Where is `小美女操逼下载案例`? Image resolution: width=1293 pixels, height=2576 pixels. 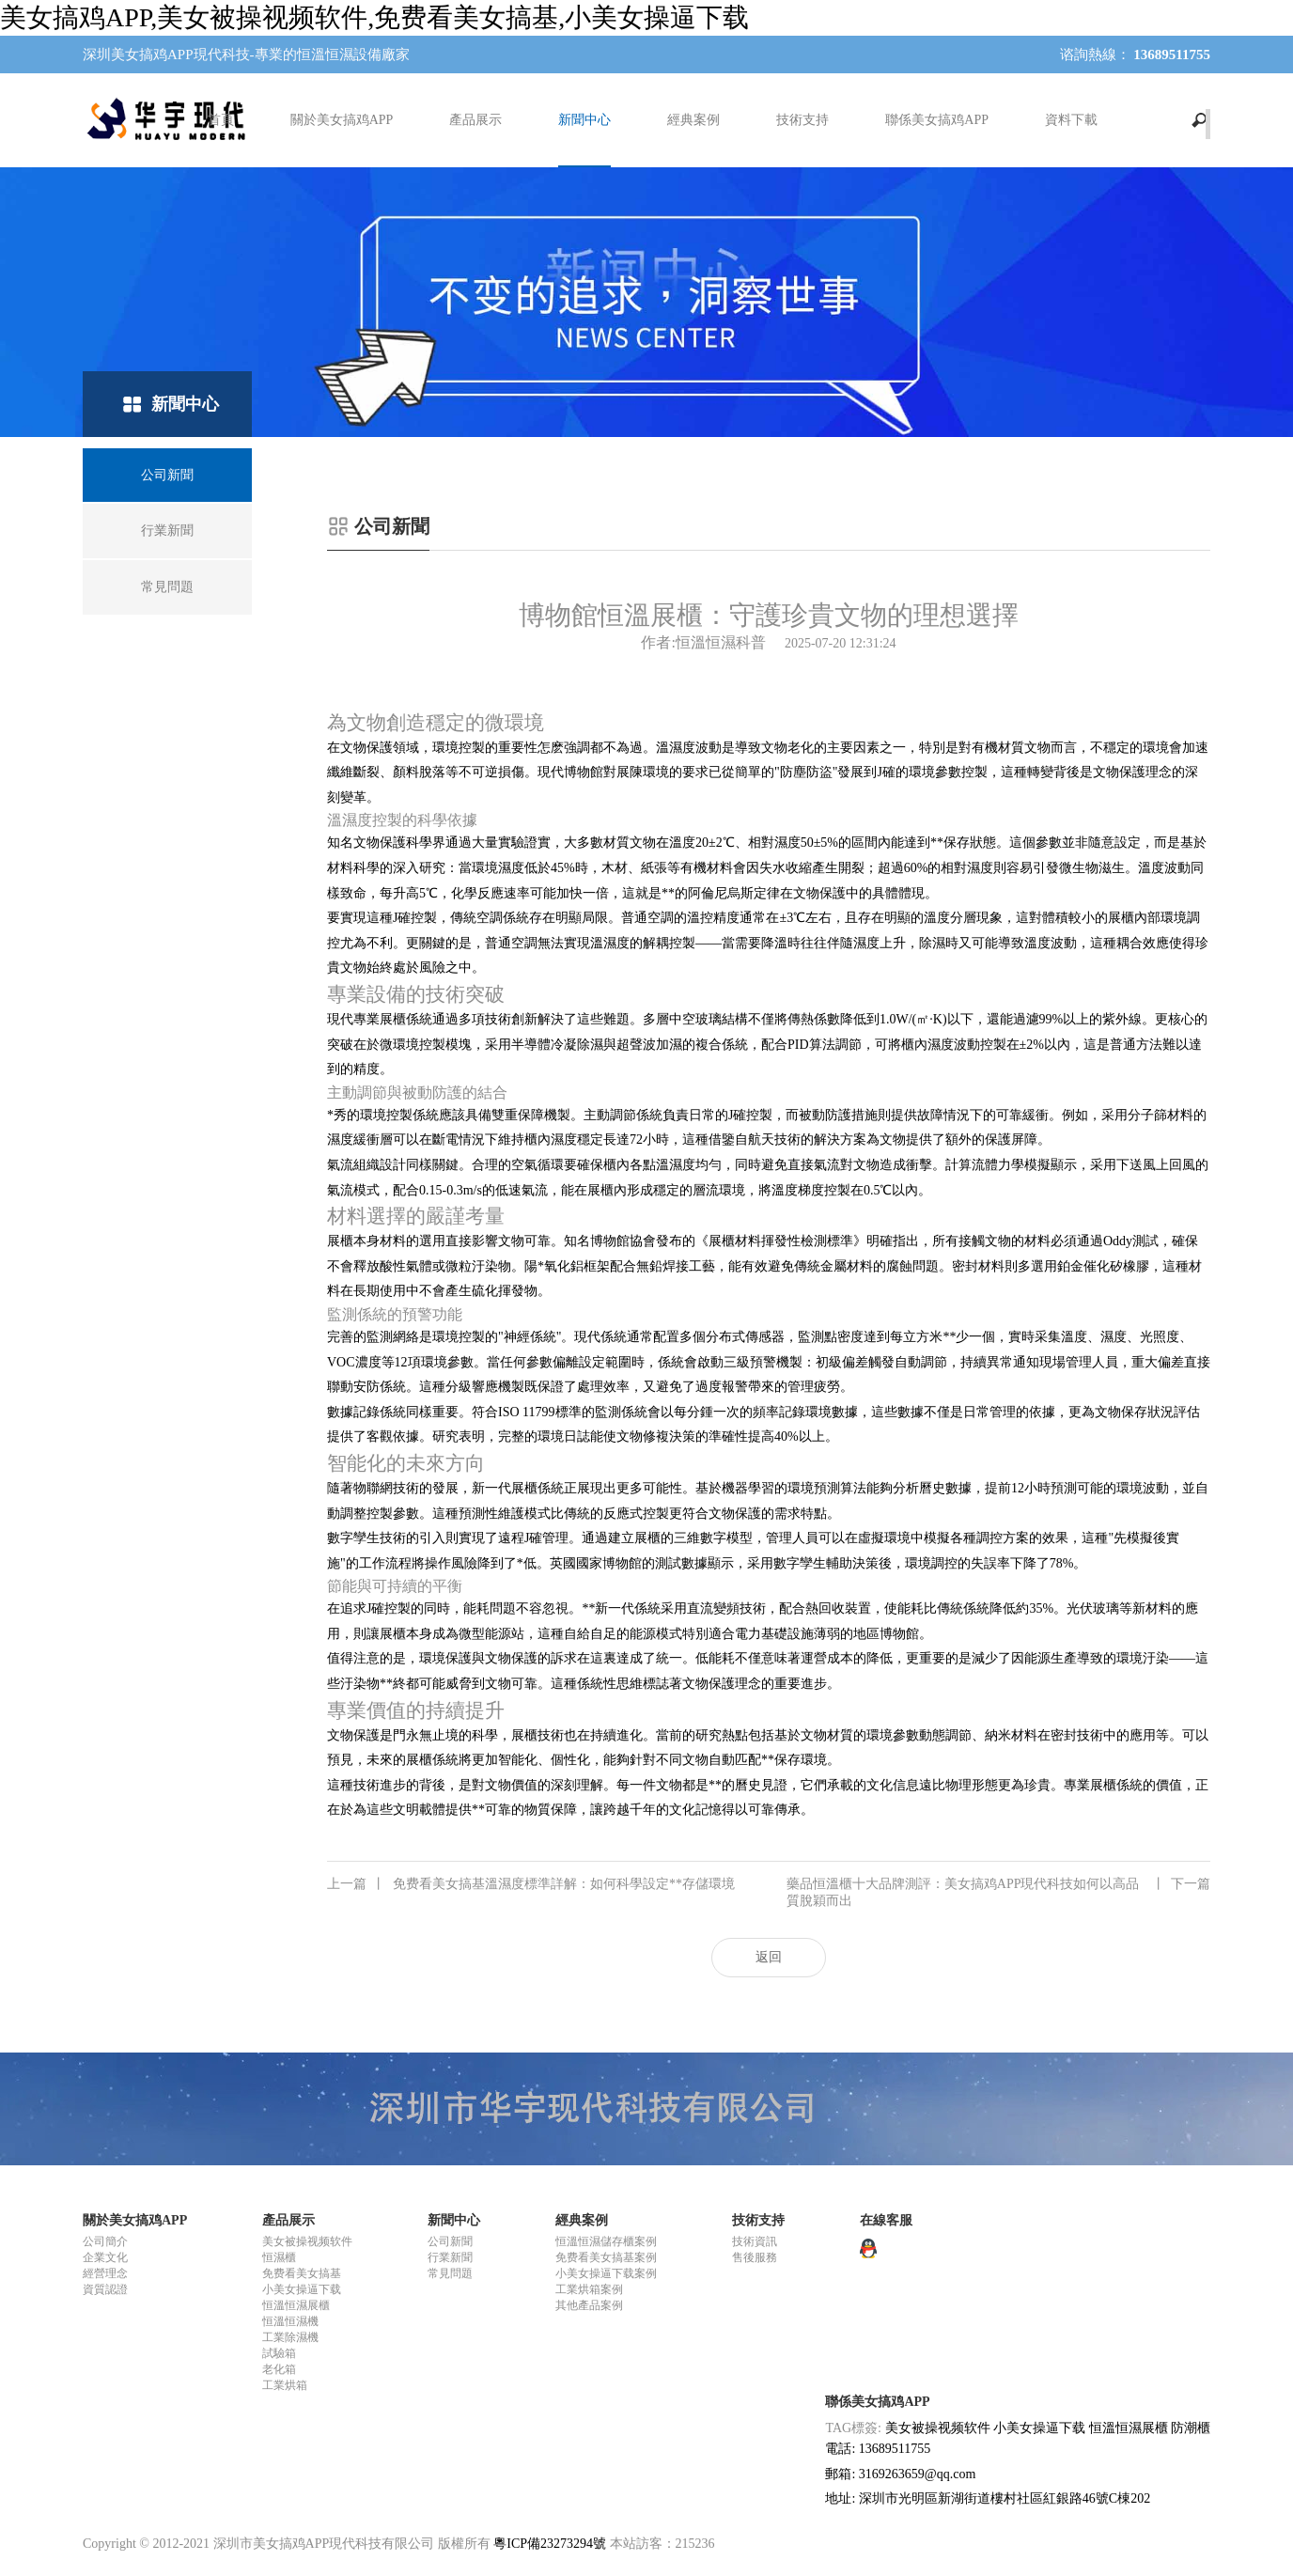
小美女操逼下载案例 is located at coordinates (606, 2273).